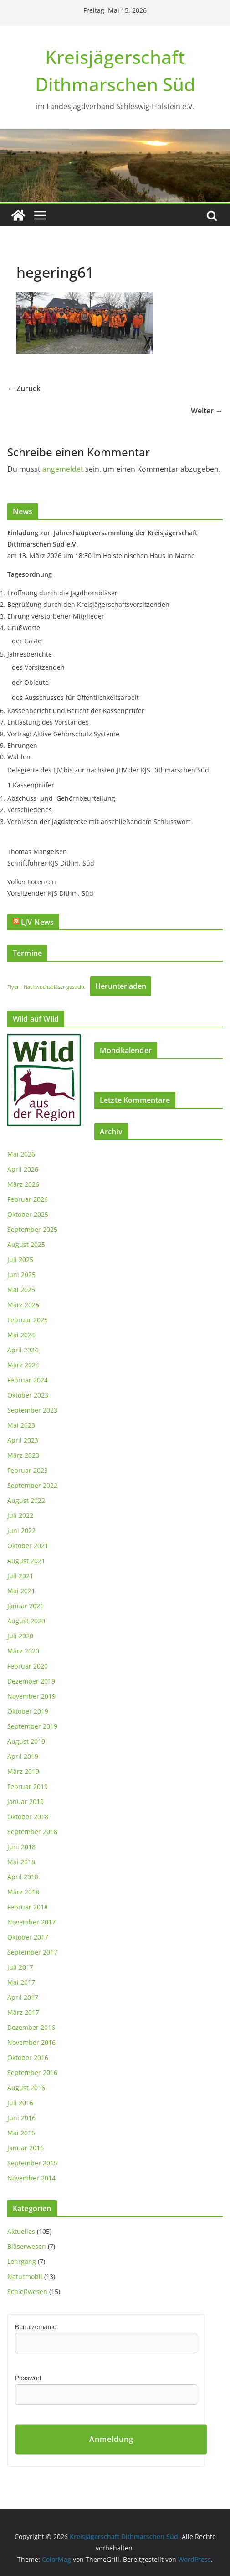 The width and height of the screenshot is (230, 2576). What do you see at coordinates (25, 1801) in the screenshot?
I see `Januar 2019` at bounding box center [25, 1801].